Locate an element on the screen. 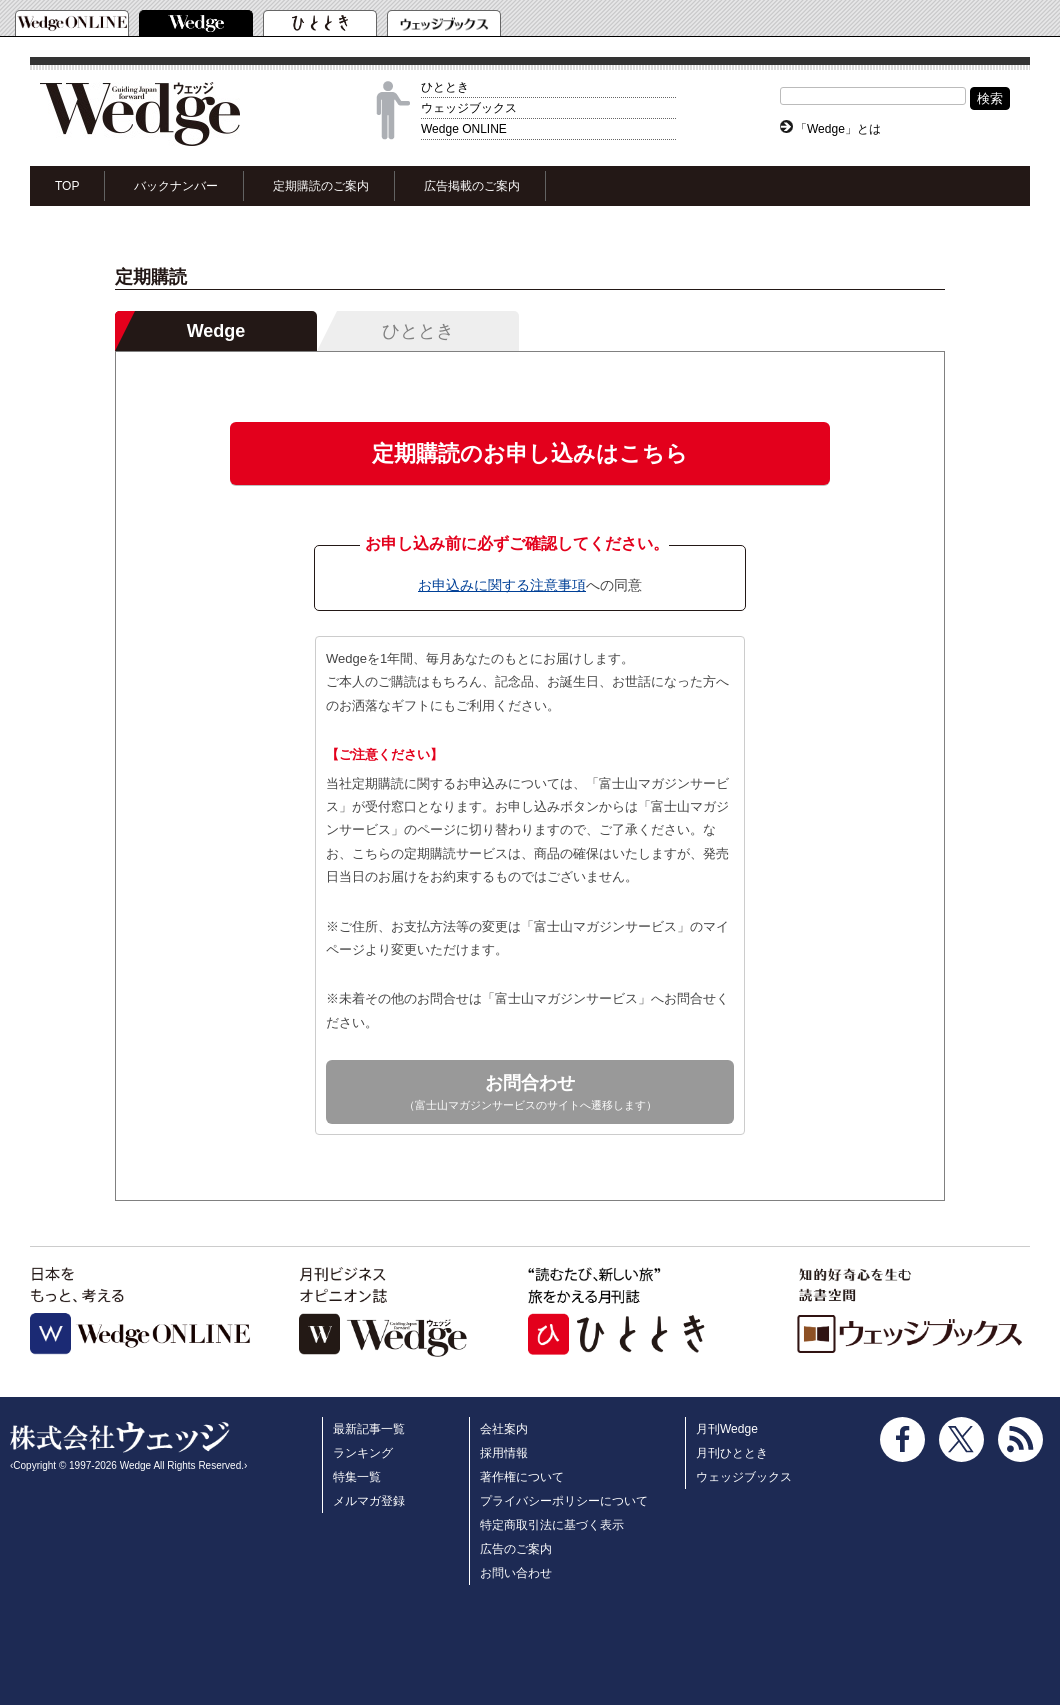  「Wedge」とは is located at coordinates (838, 129).